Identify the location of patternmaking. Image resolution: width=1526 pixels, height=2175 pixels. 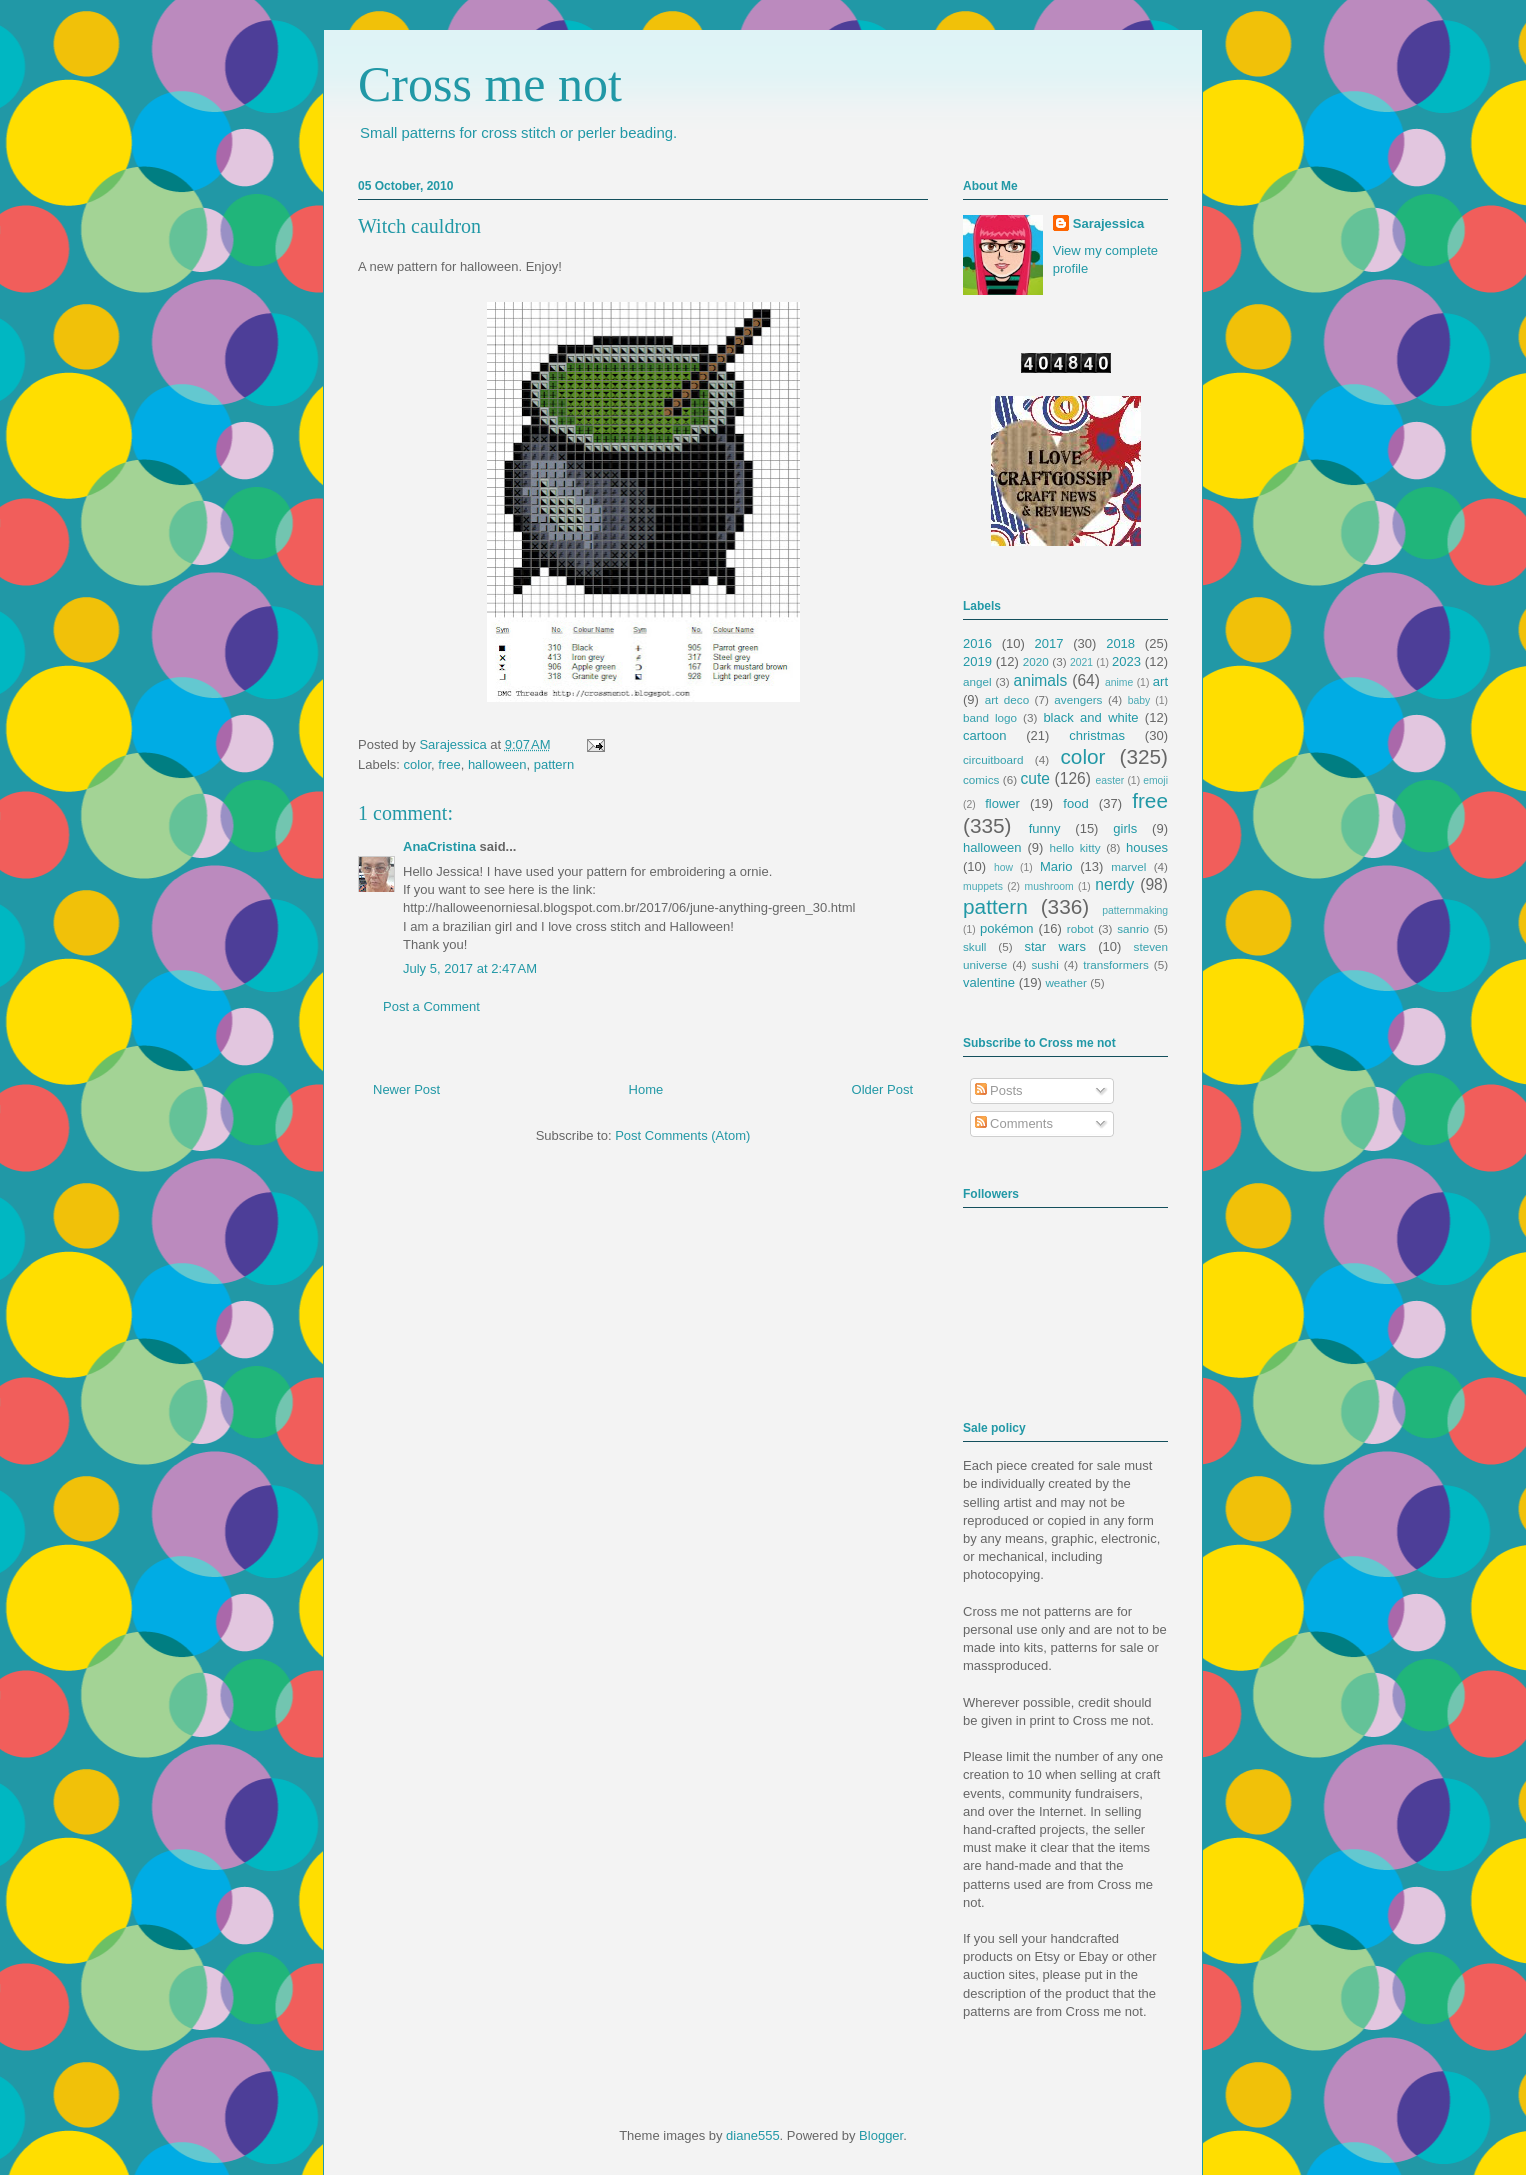
(1135, 910).